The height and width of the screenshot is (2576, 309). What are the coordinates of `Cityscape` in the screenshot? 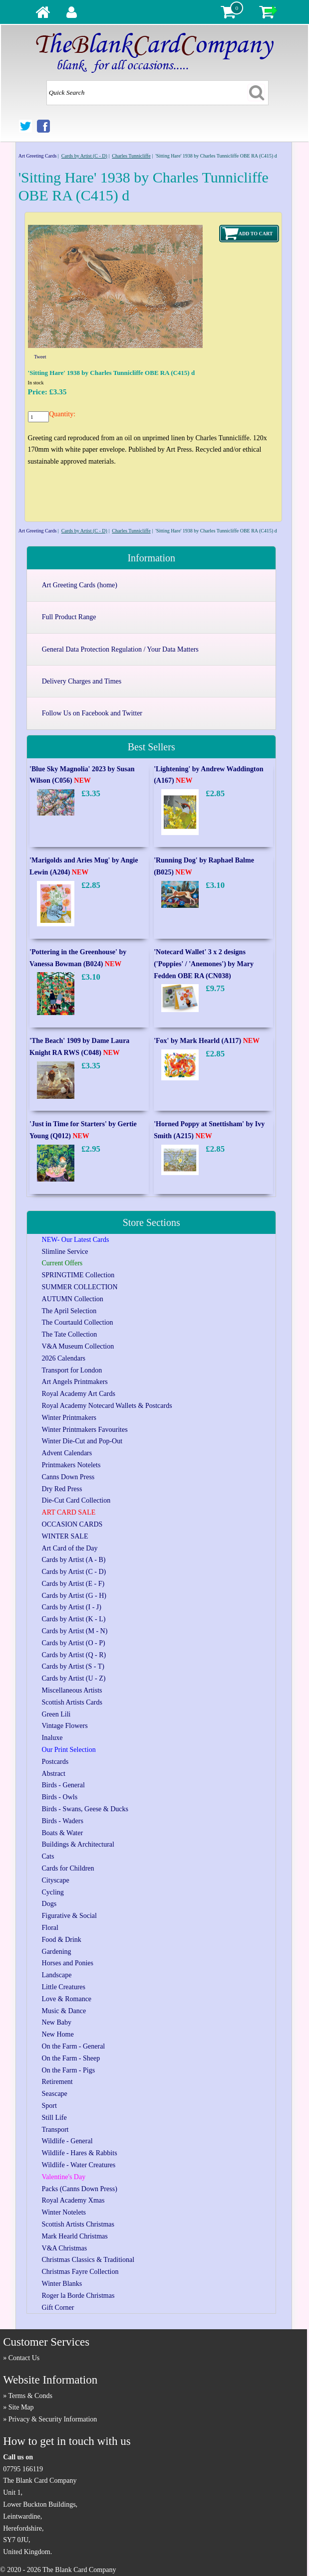 It's located at (55, 1880).